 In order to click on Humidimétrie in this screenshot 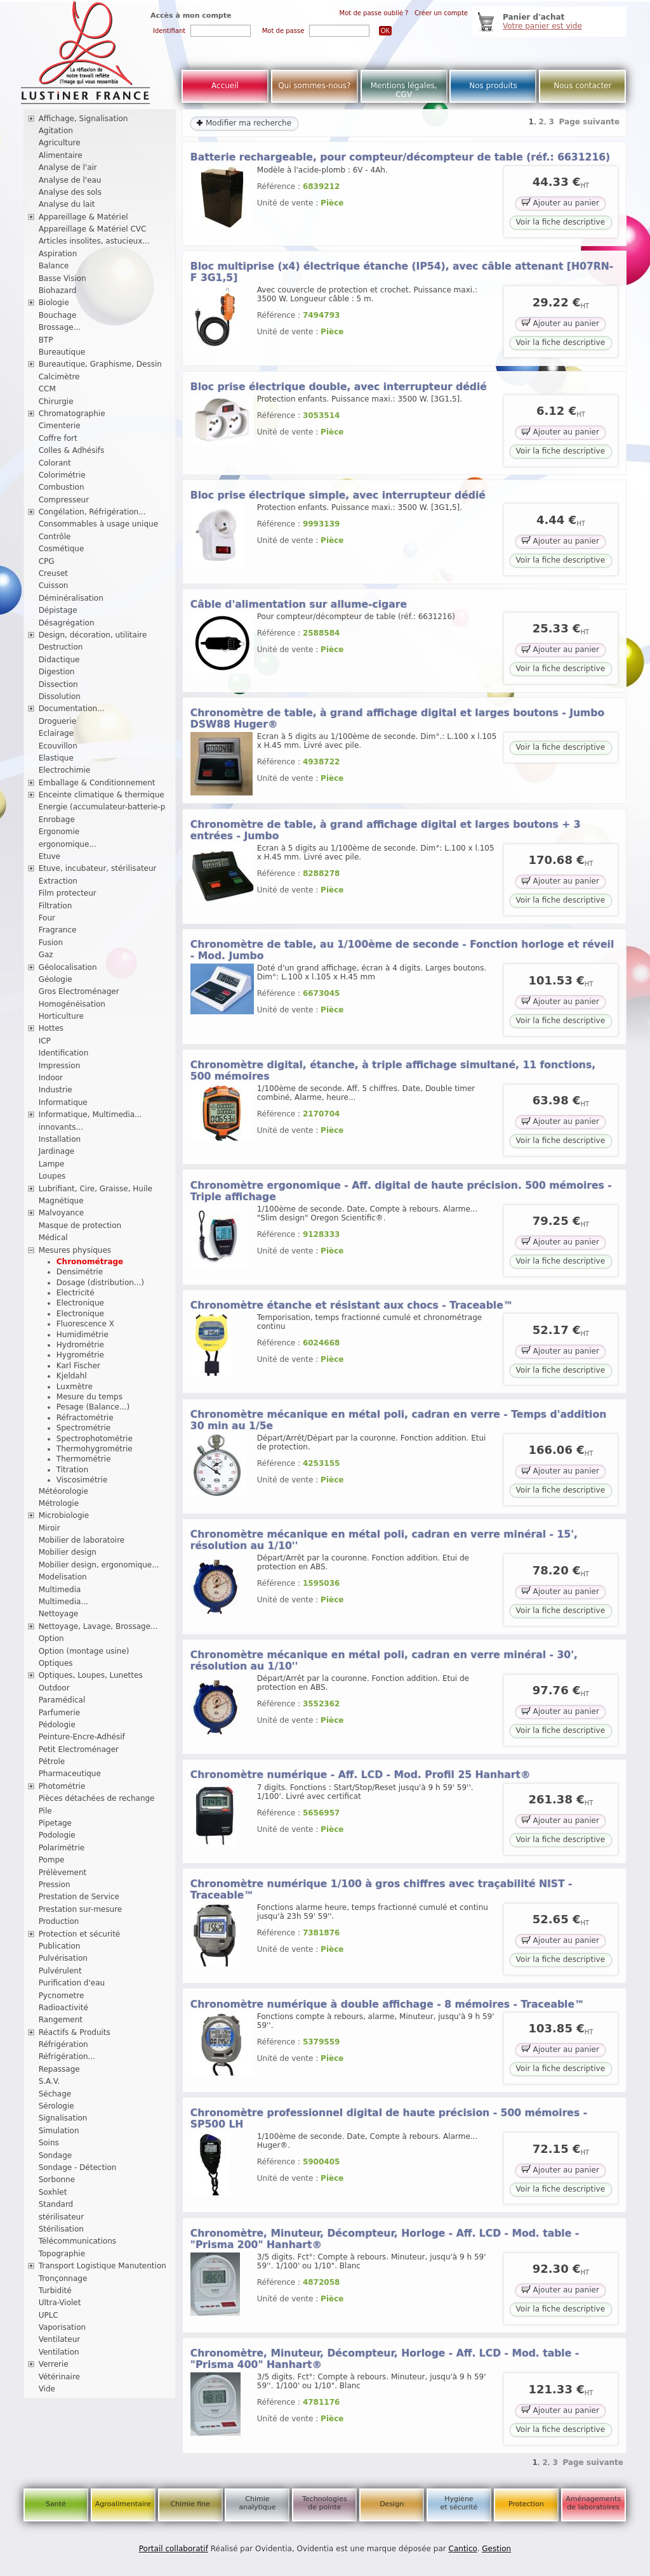, I will do `click(82, 1334)`.